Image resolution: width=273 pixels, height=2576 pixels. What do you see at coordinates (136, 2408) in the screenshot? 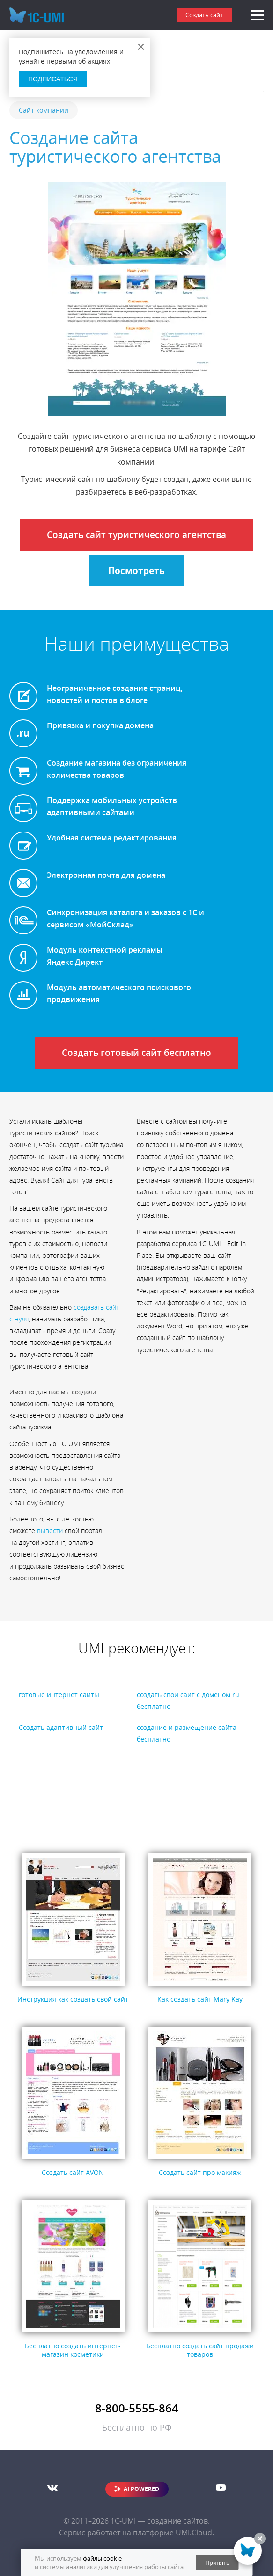
I see `8-800-5555-864` at bounding box center [136, 2408].